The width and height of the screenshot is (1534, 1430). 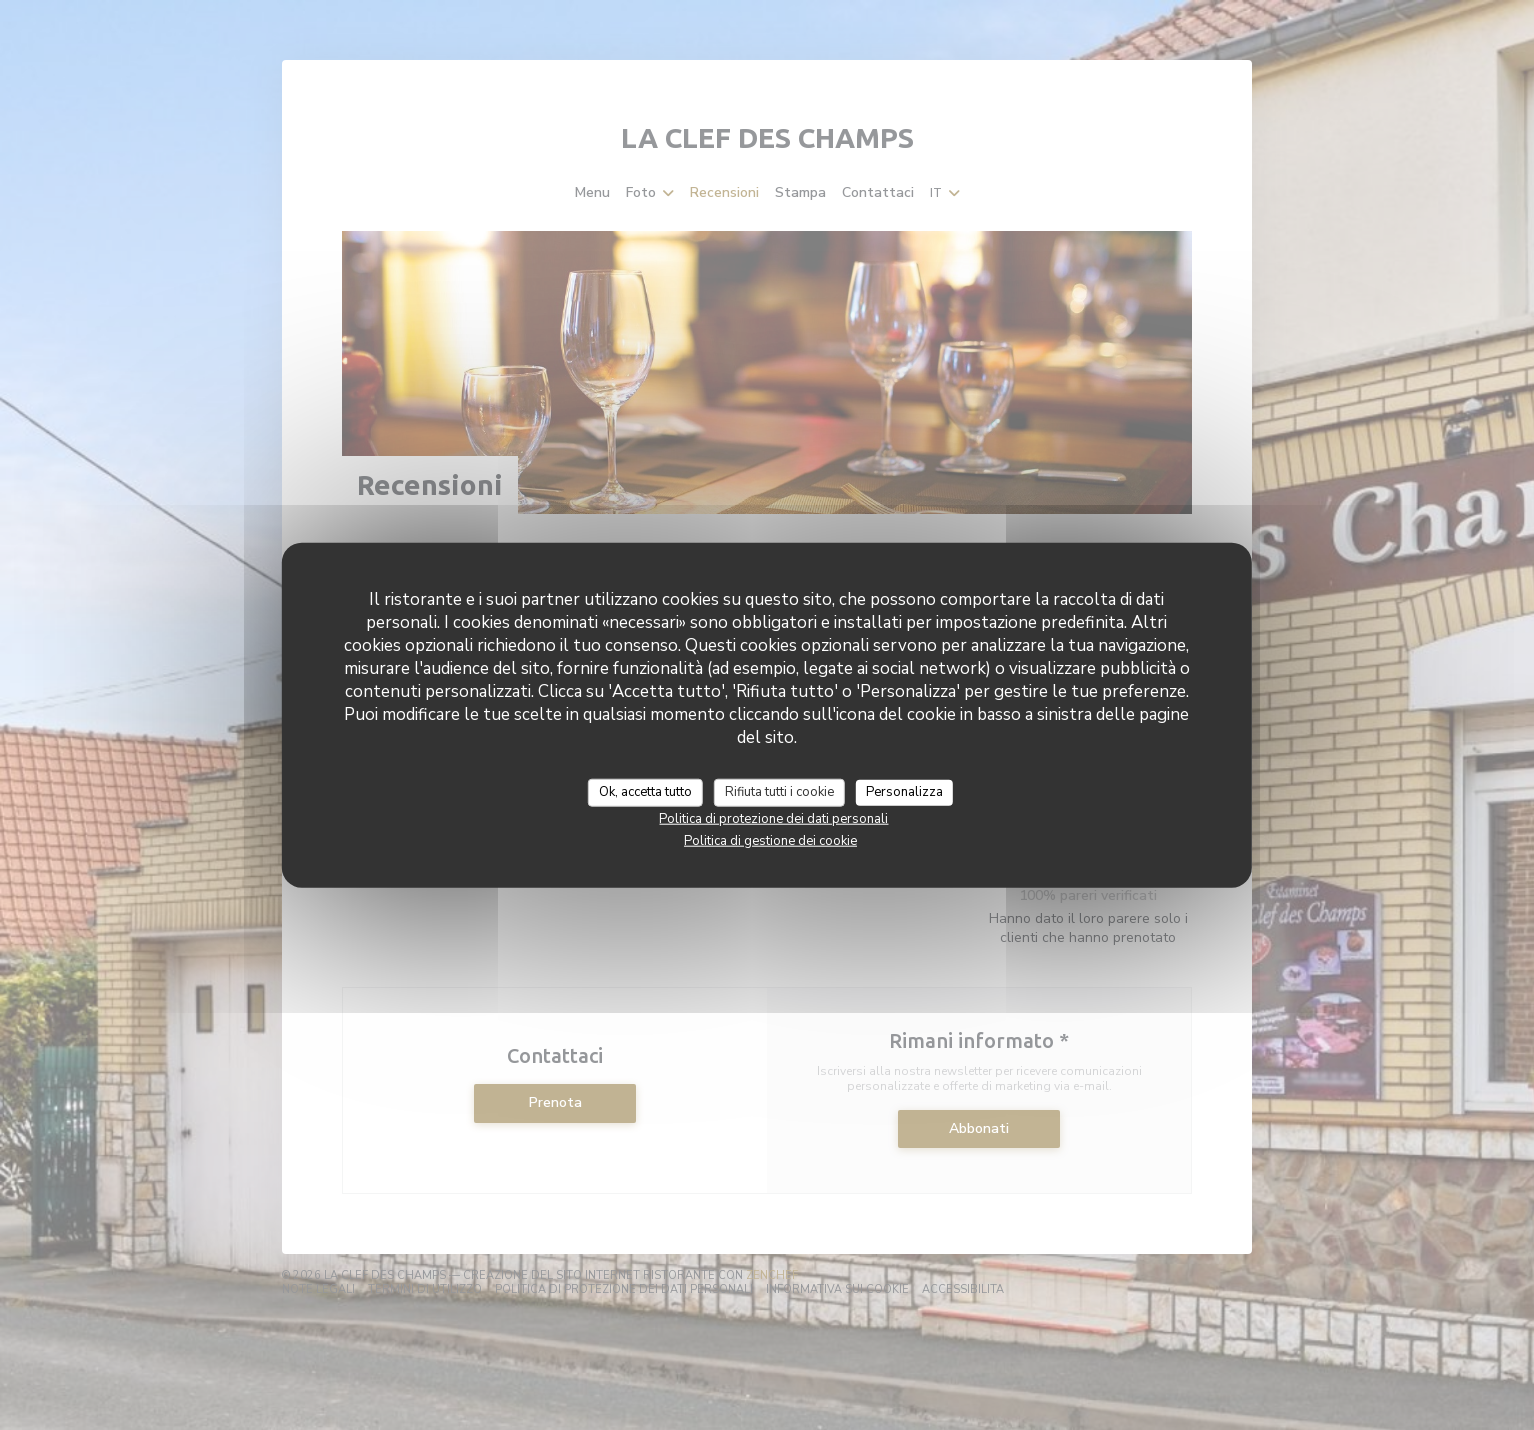 I want to click on Ok, accetta tutto, so click(x=645, y=792).